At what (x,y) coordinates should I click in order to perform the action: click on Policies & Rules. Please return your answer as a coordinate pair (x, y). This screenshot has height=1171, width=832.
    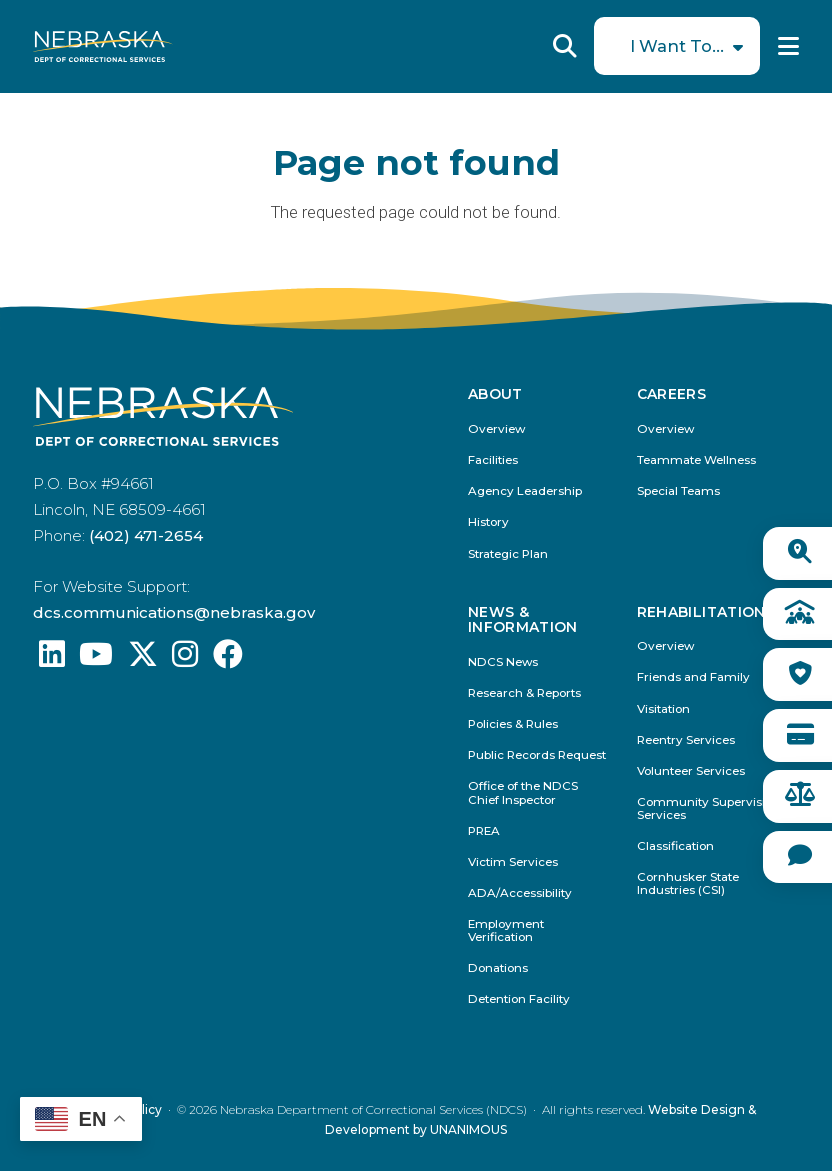
    Looking at the image, I should click on (513, 724).